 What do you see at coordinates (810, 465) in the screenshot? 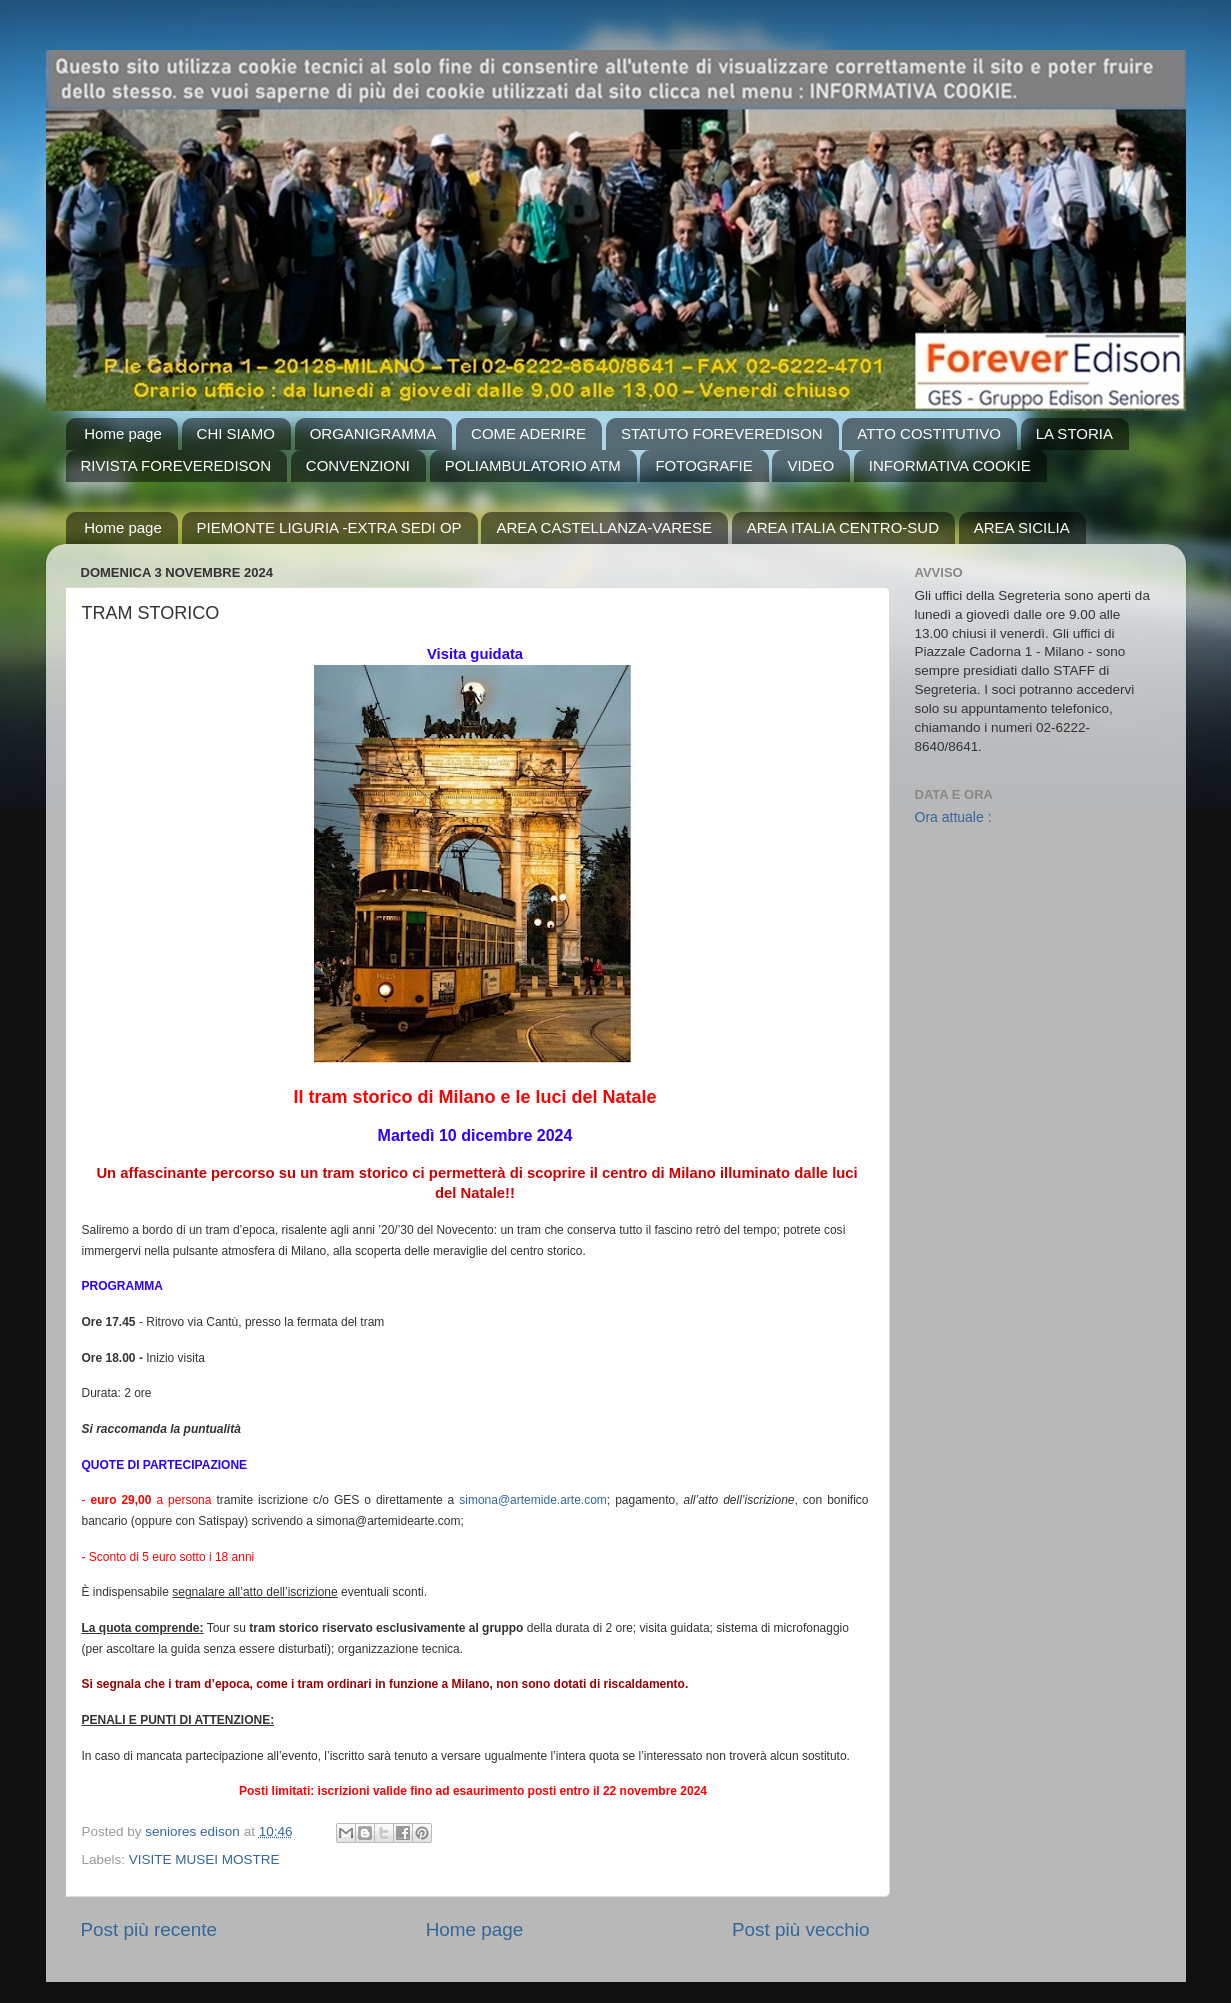
I see `VIDEO` at bounding box center [810, 465].